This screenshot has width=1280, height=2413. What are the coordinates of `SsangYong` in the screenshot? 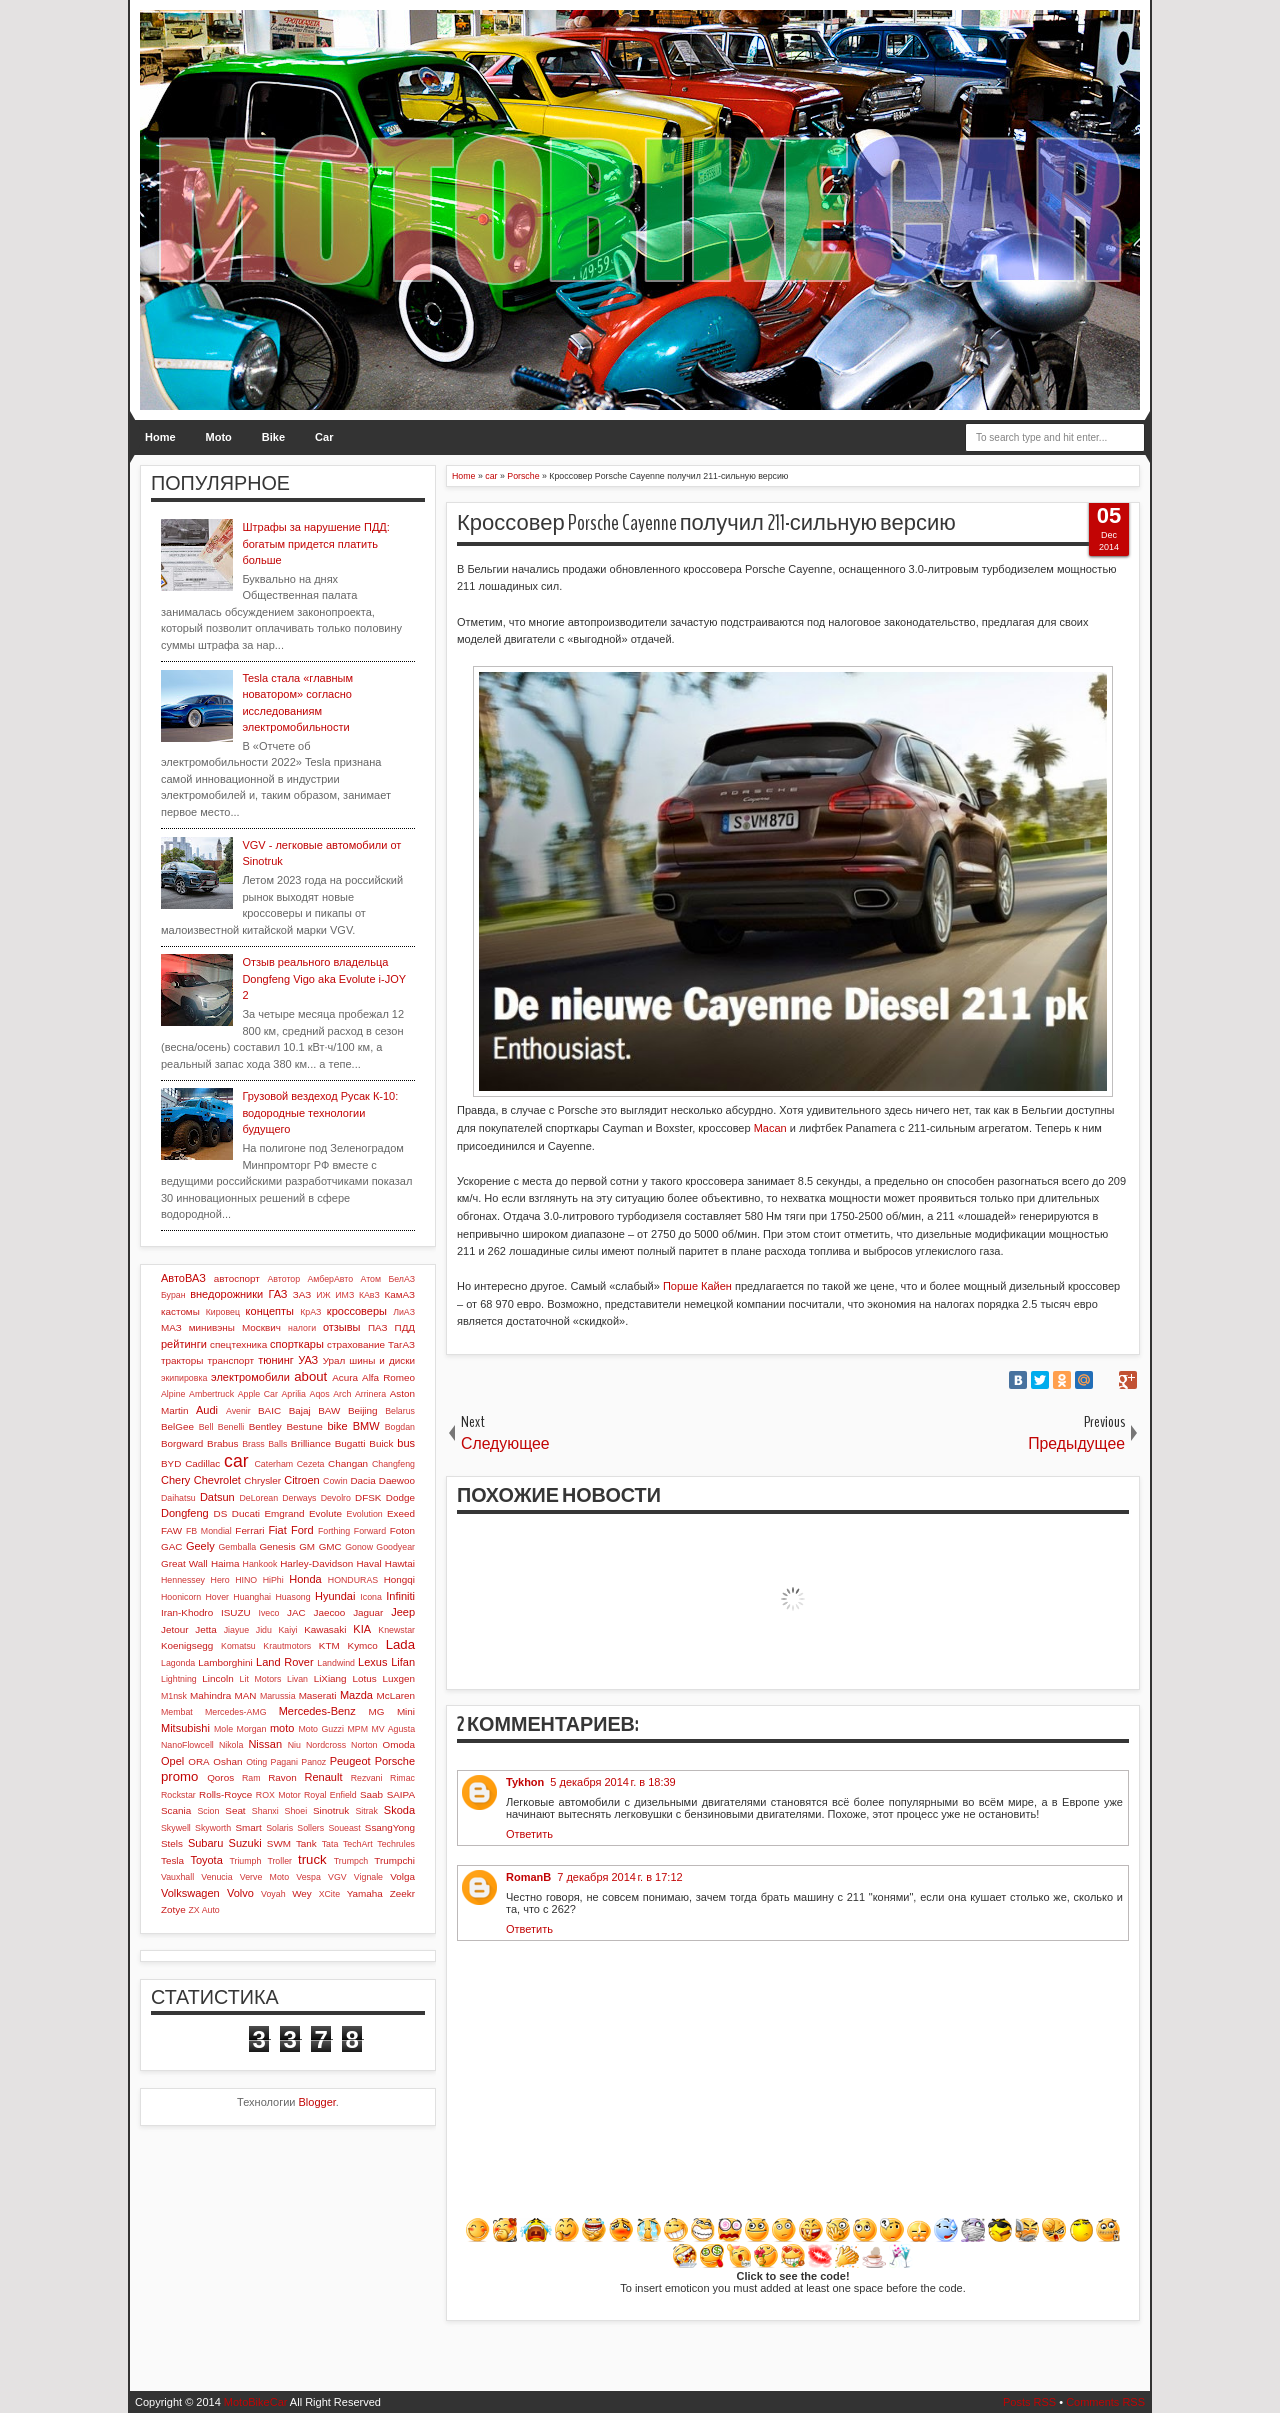 It's located at (390, 1827).